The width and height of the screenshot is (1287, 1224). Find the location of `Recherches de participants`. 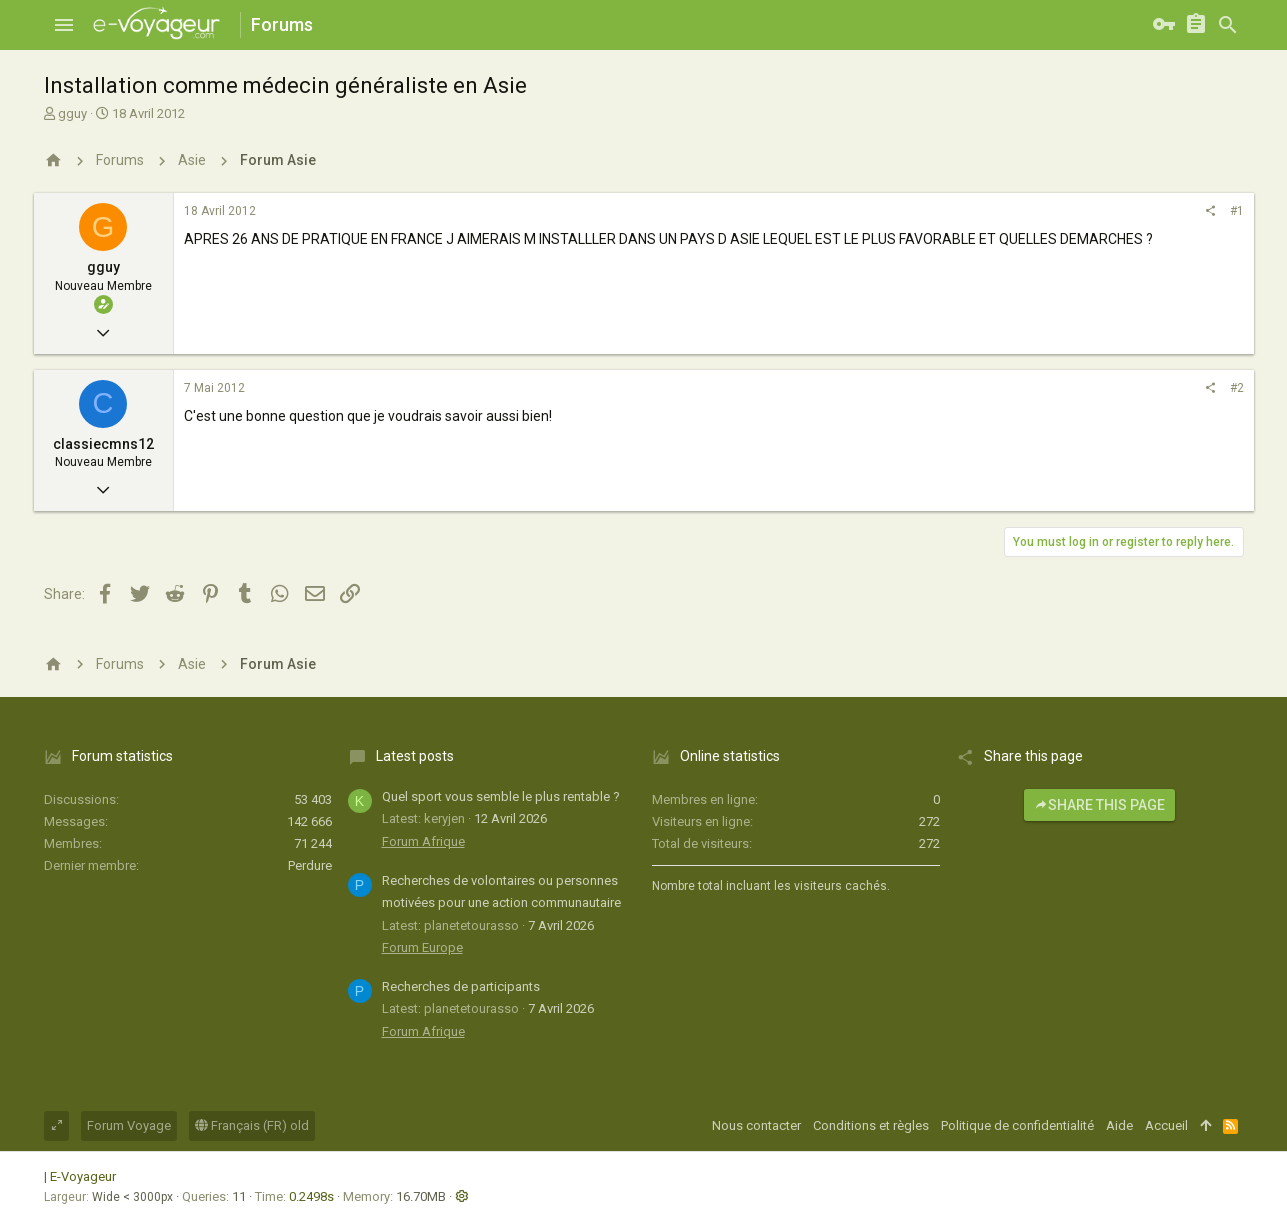

Recherches de participants is located at coordinates (461, 986).